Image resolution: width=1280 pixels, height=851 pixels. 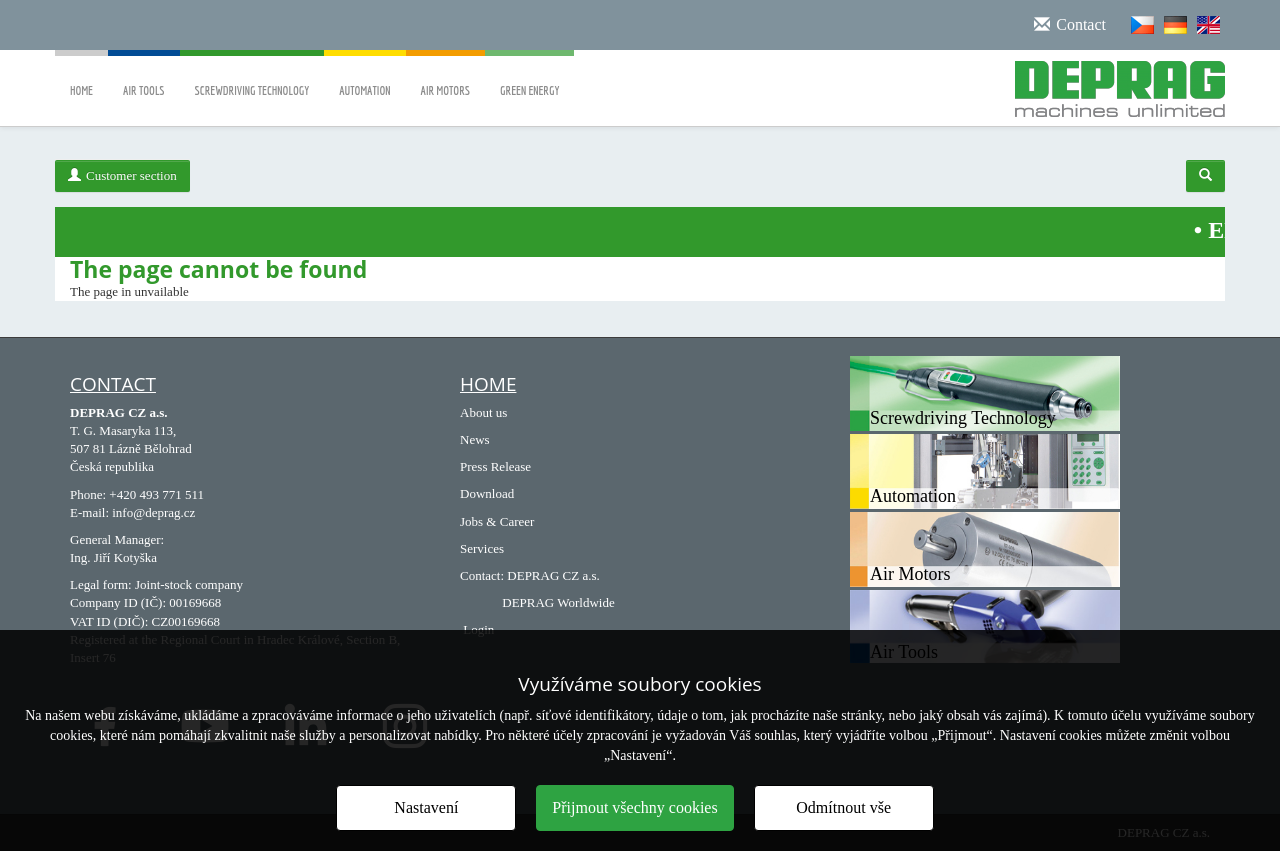 I want to click on Nastavení, so click(x=426, y=807).